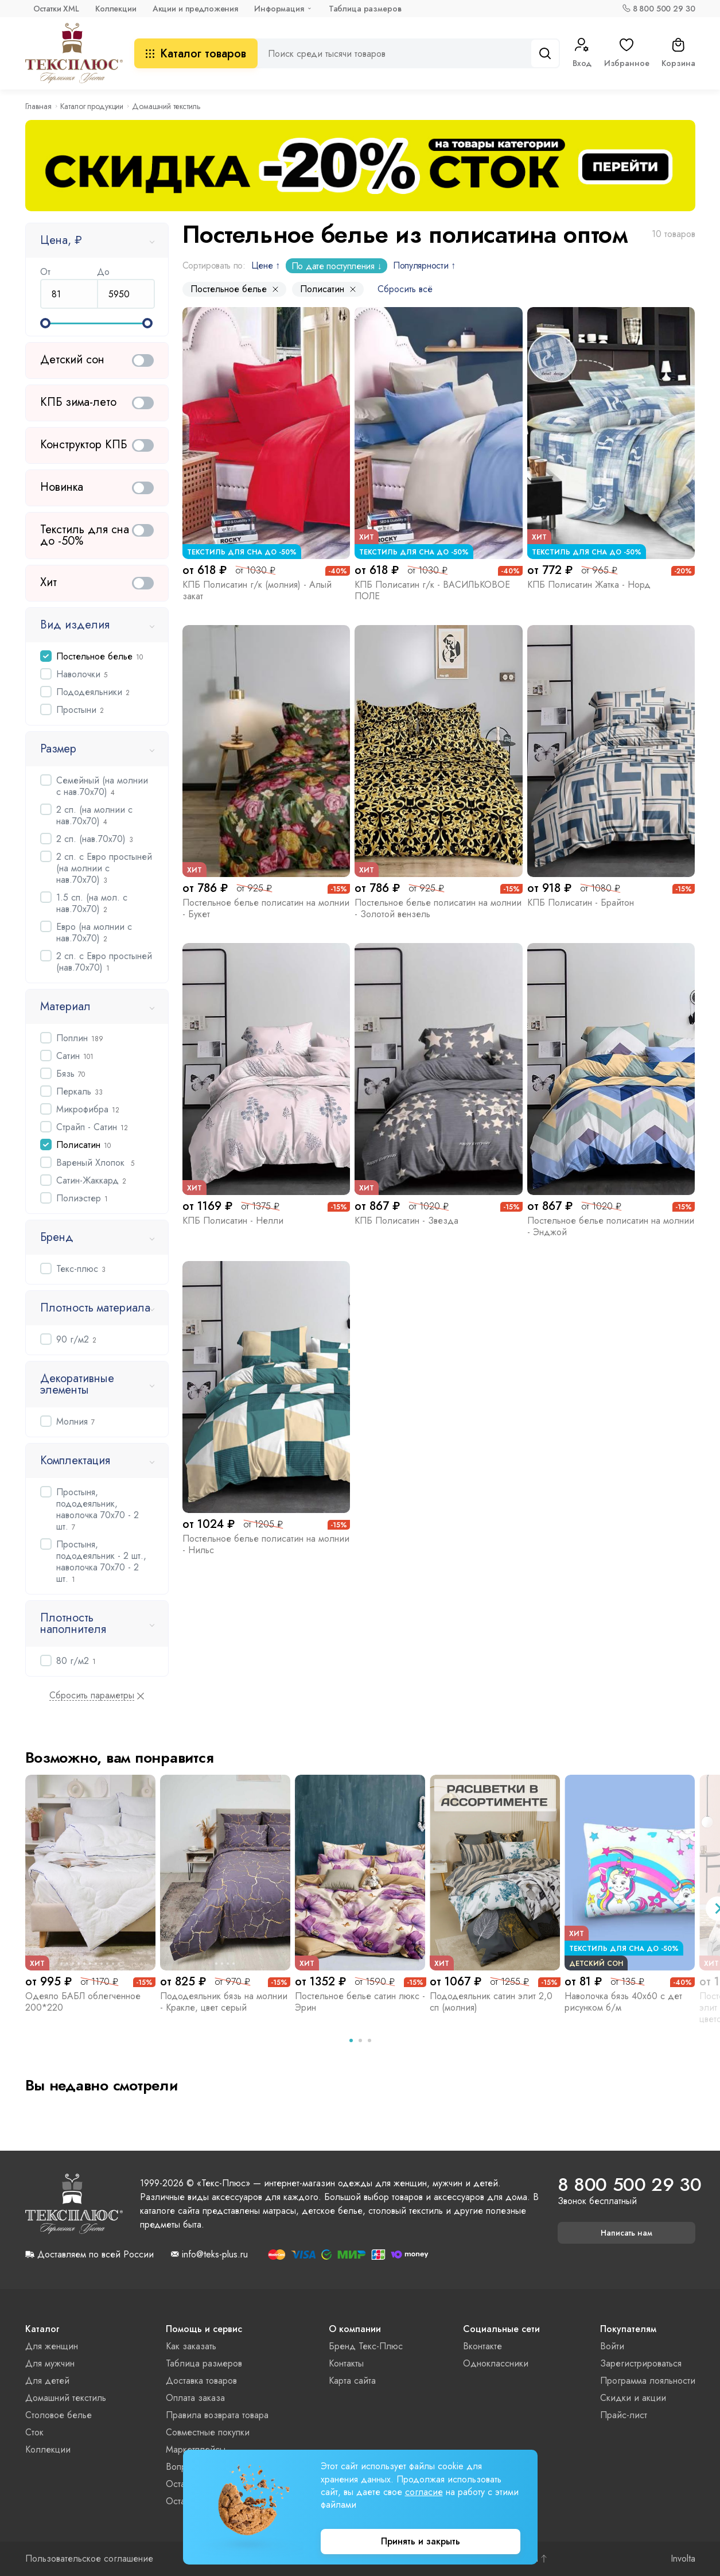 The width and height of the screenshot is (720, 2576). What do you see at coordinates (365, 8) in the screenshot?
I see `Таблица размеров` at bounding box center [365, 8].